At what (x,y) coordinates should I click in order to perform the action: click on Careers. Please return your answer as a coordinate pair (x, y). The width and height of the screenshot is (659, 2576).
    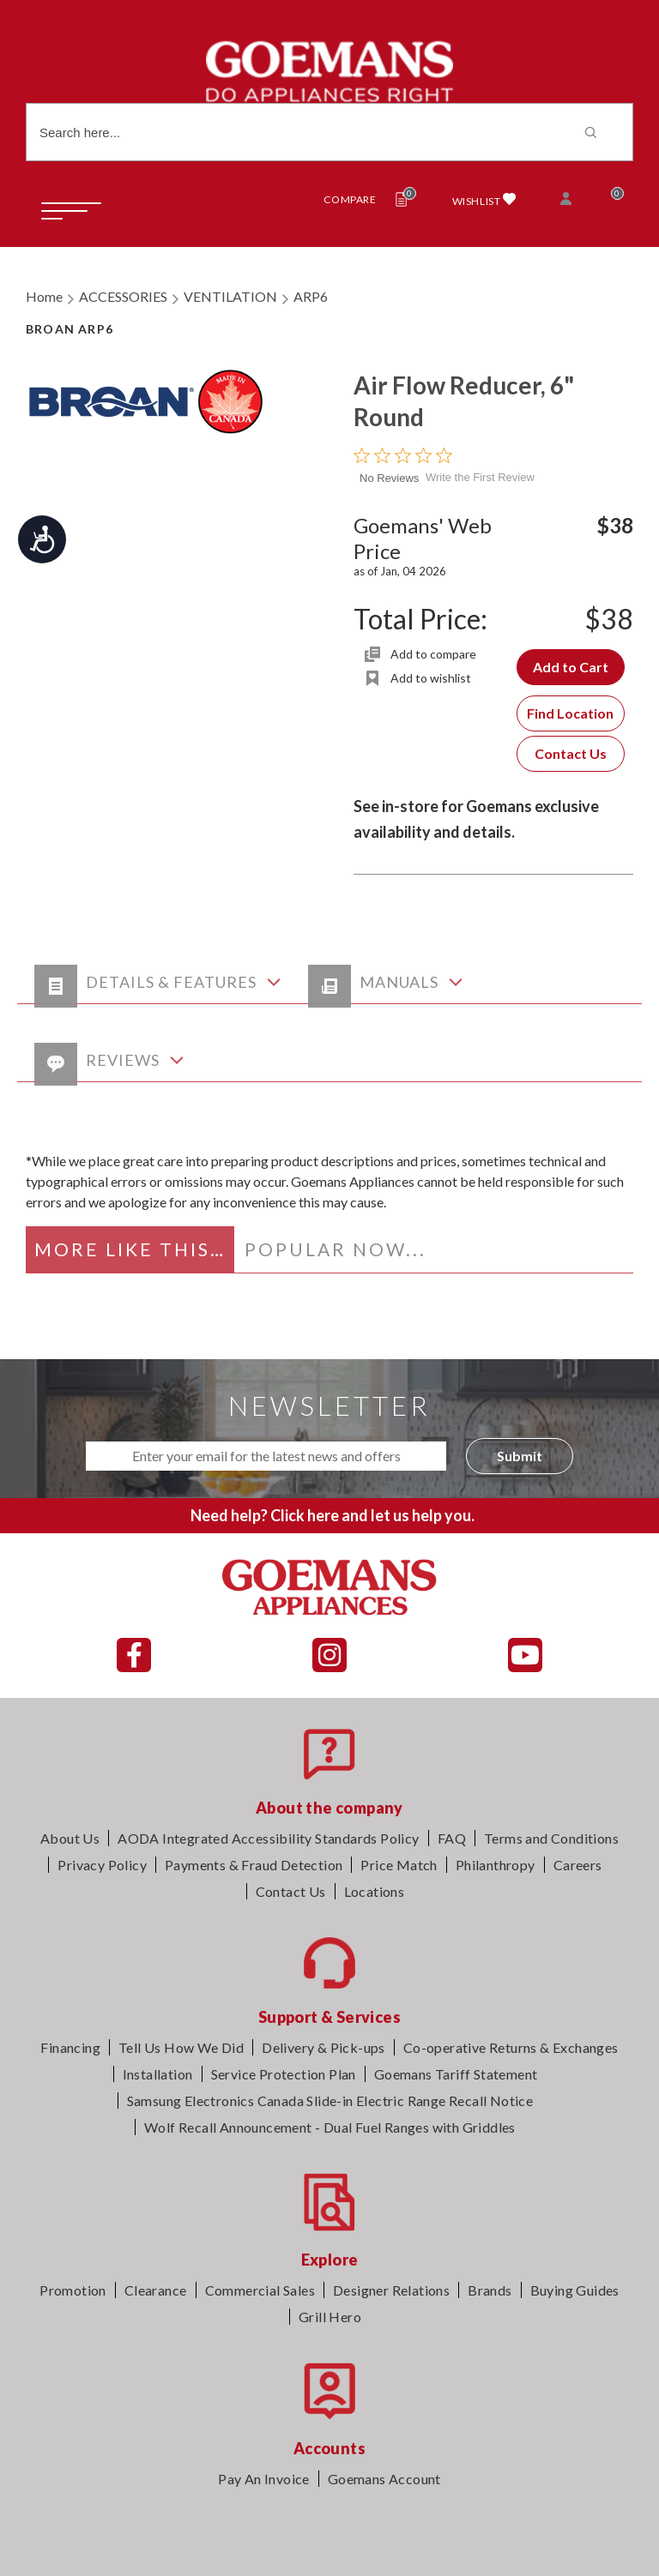
    Looking at the image, I should click on (577, 1865).